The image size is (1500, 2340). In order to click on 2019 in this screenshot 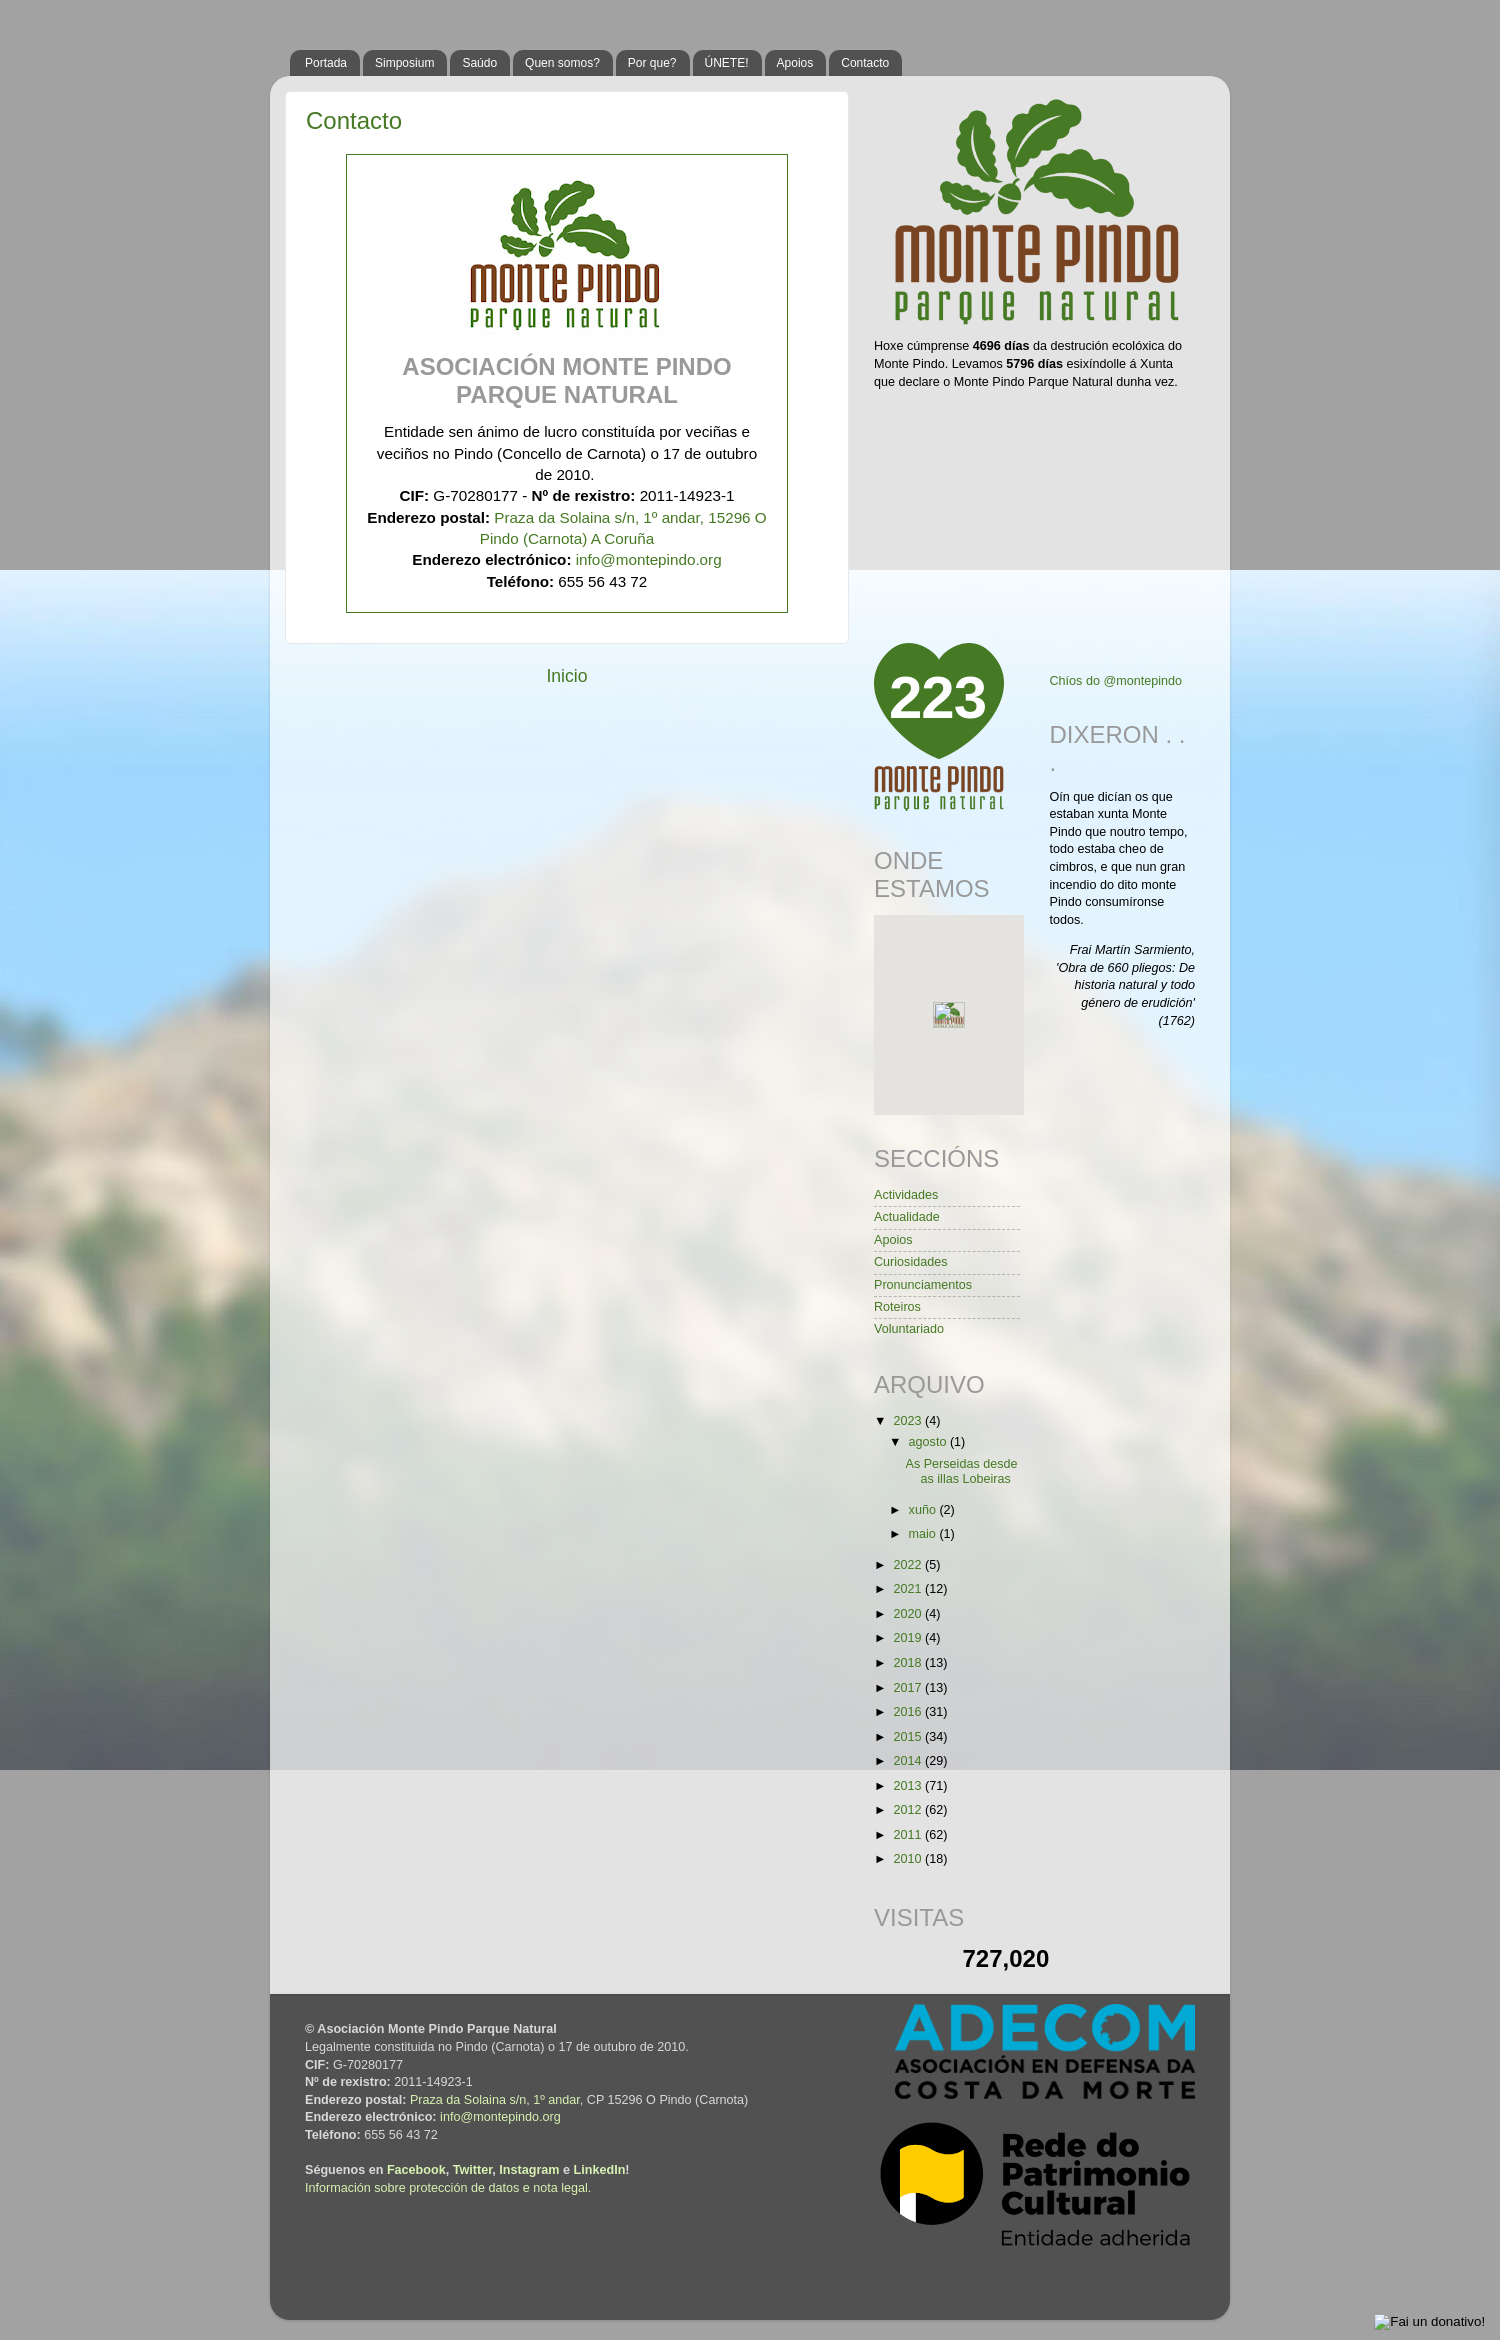, I will do `click(909, 1638)`.